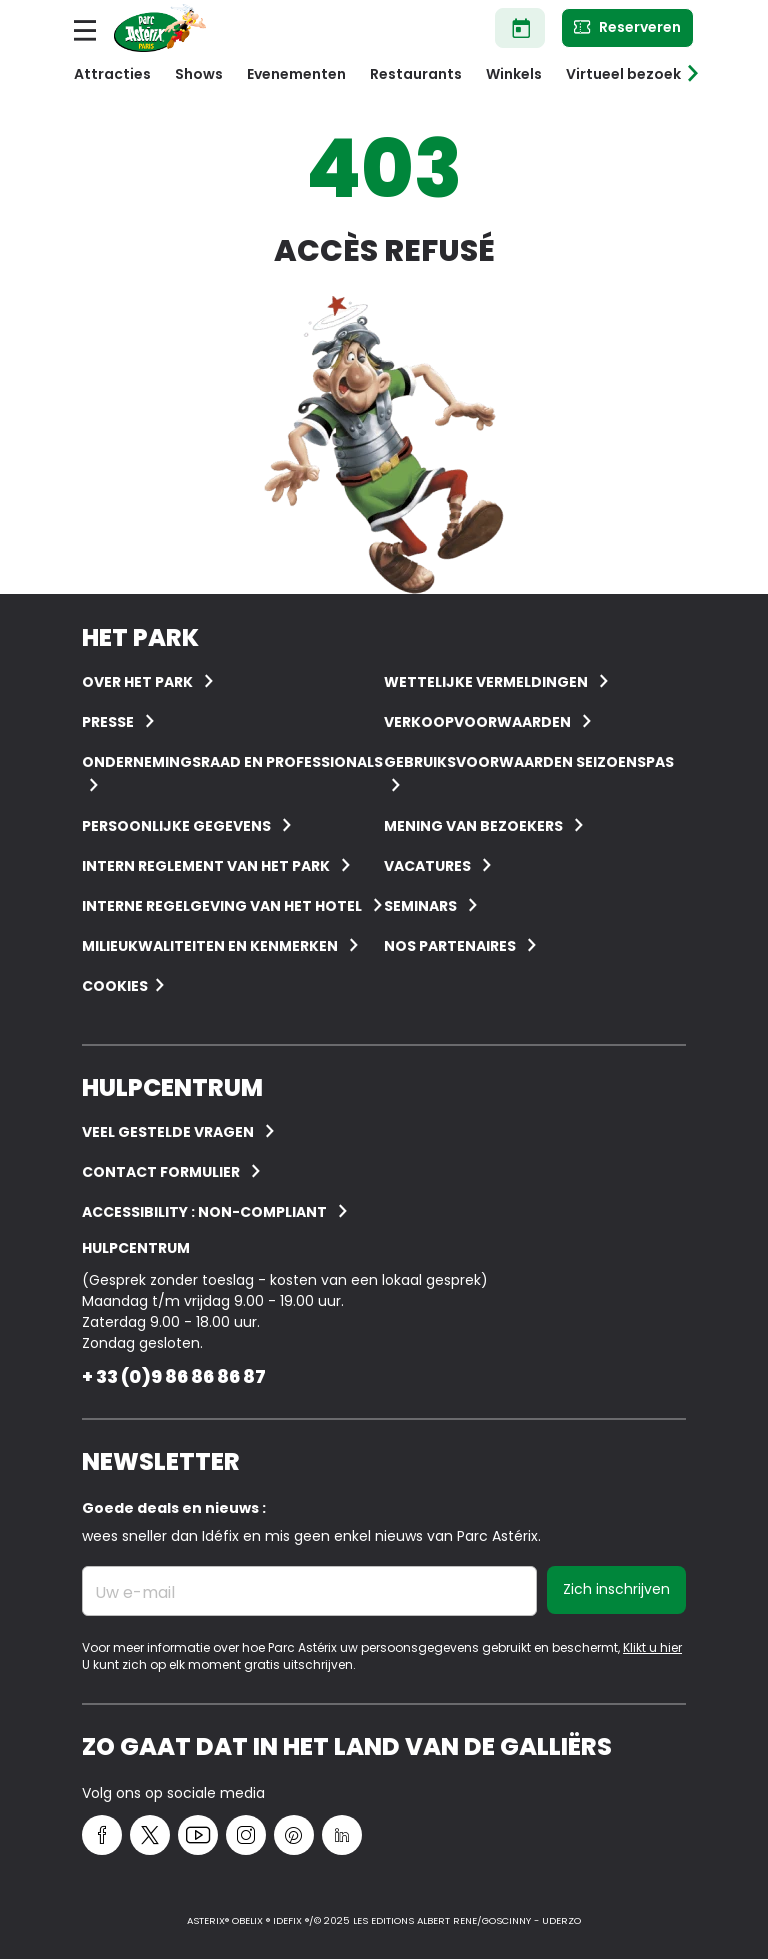 The image size is (768, 1960). I want to click on Attracties, so click(112, 74).